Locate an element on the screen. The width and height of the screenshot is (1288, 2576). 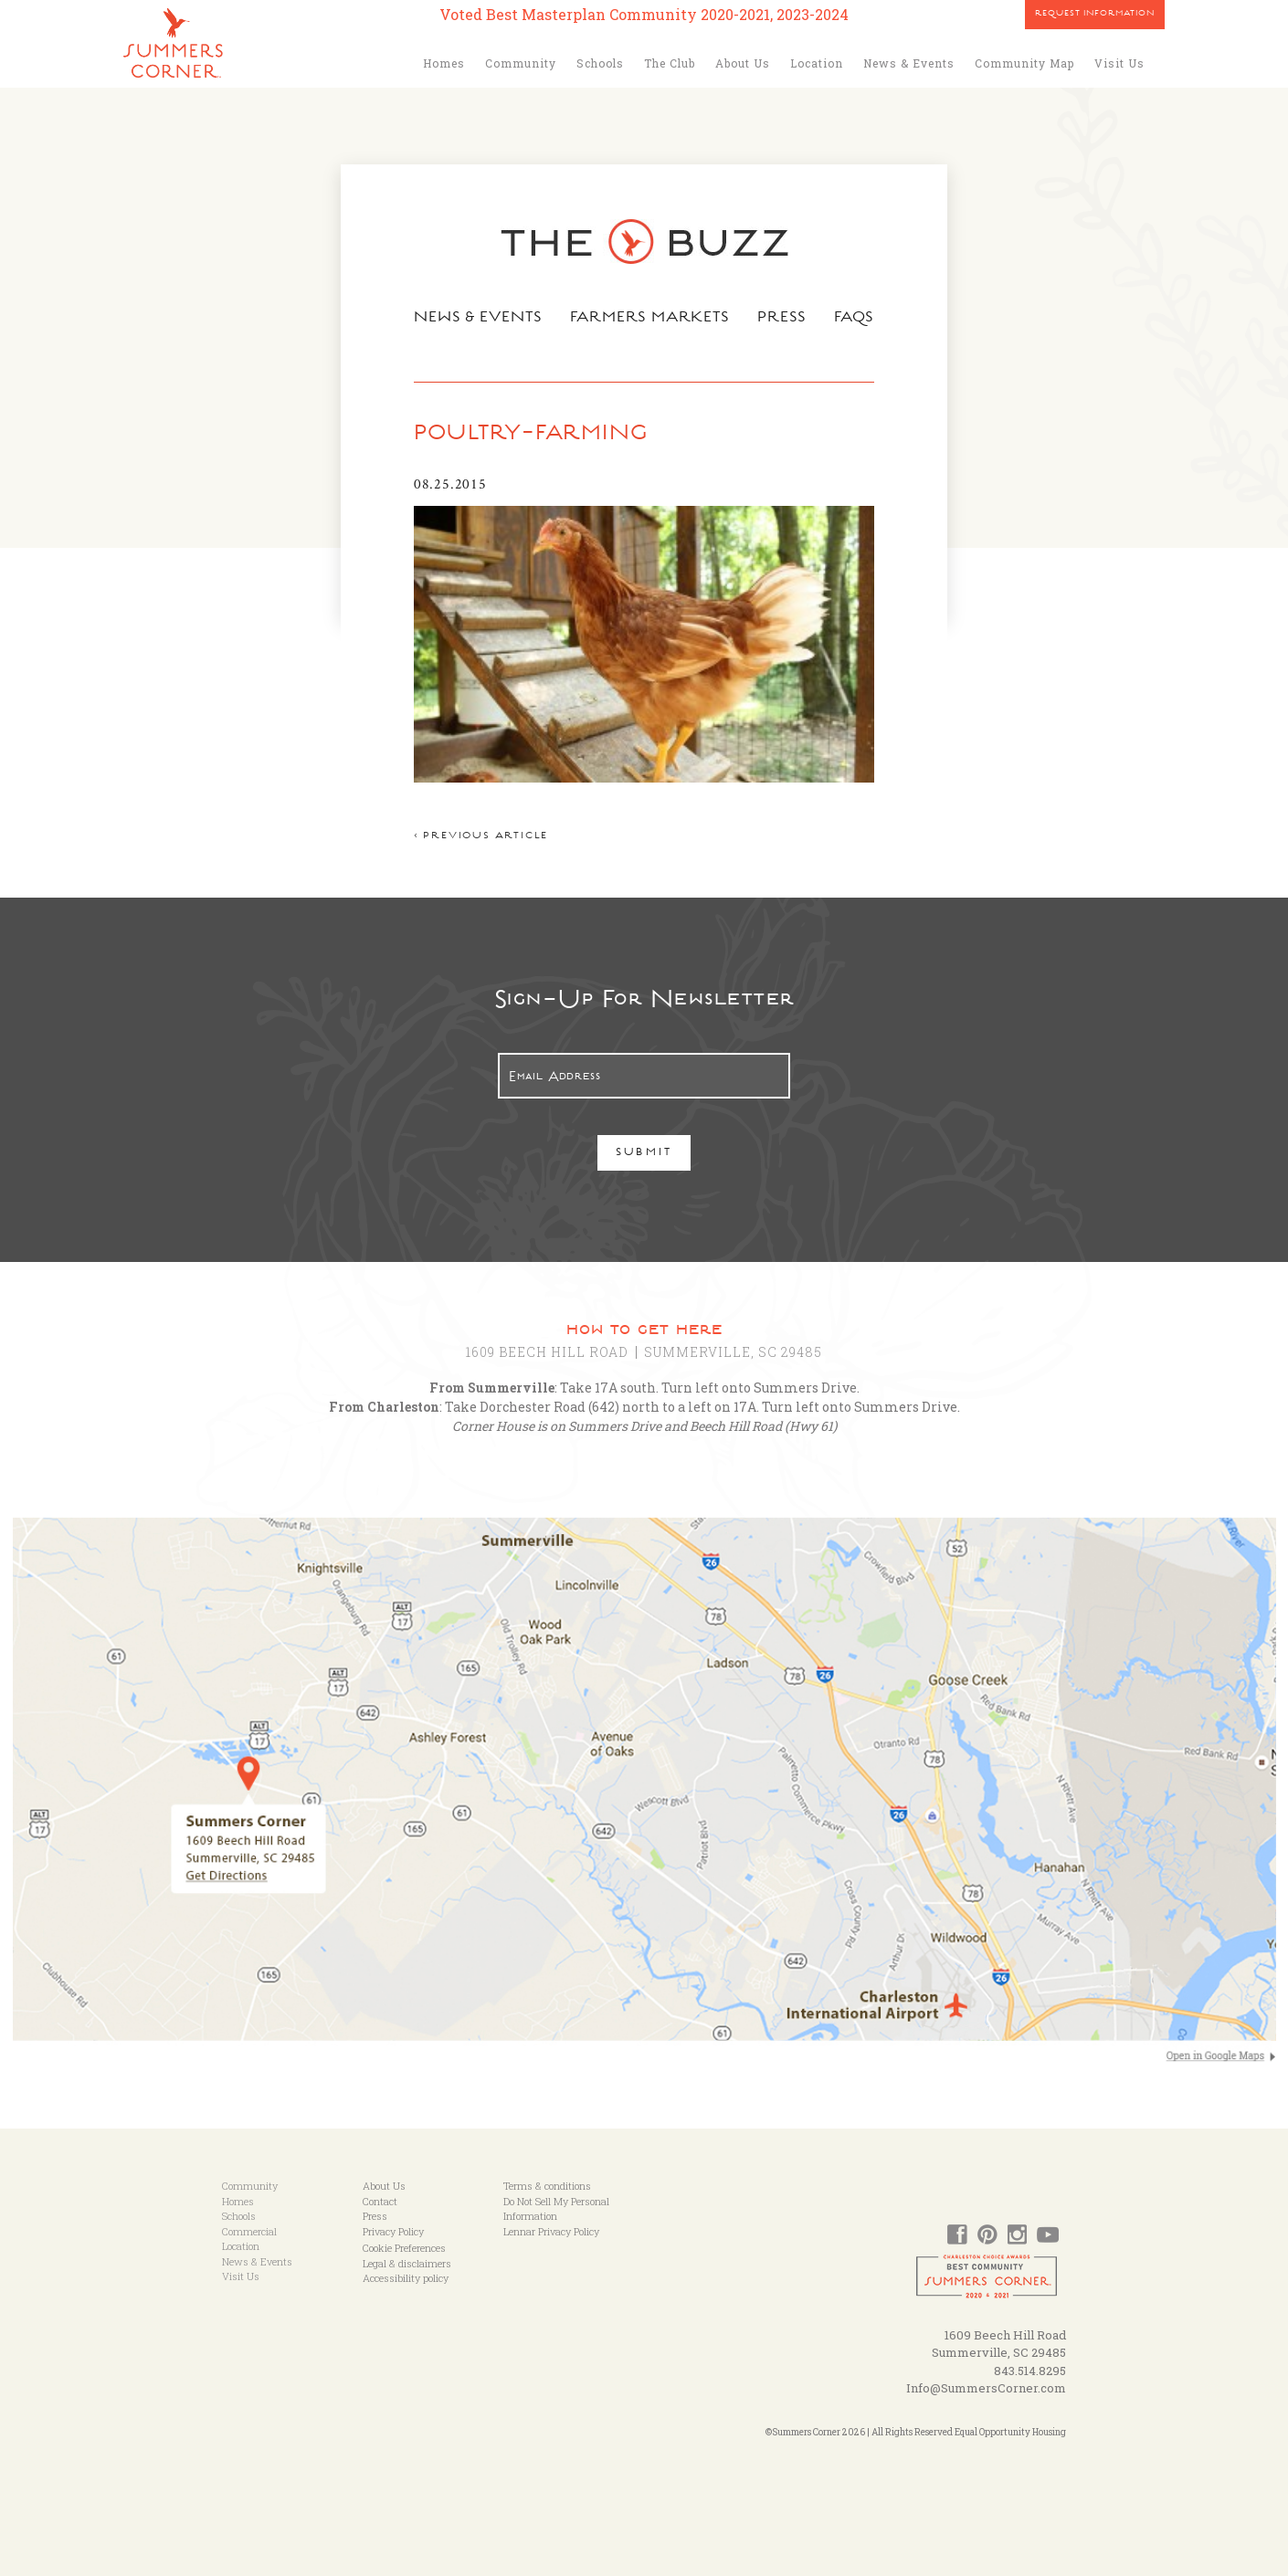
Farmers Markets is located at coordinates (650, 319).